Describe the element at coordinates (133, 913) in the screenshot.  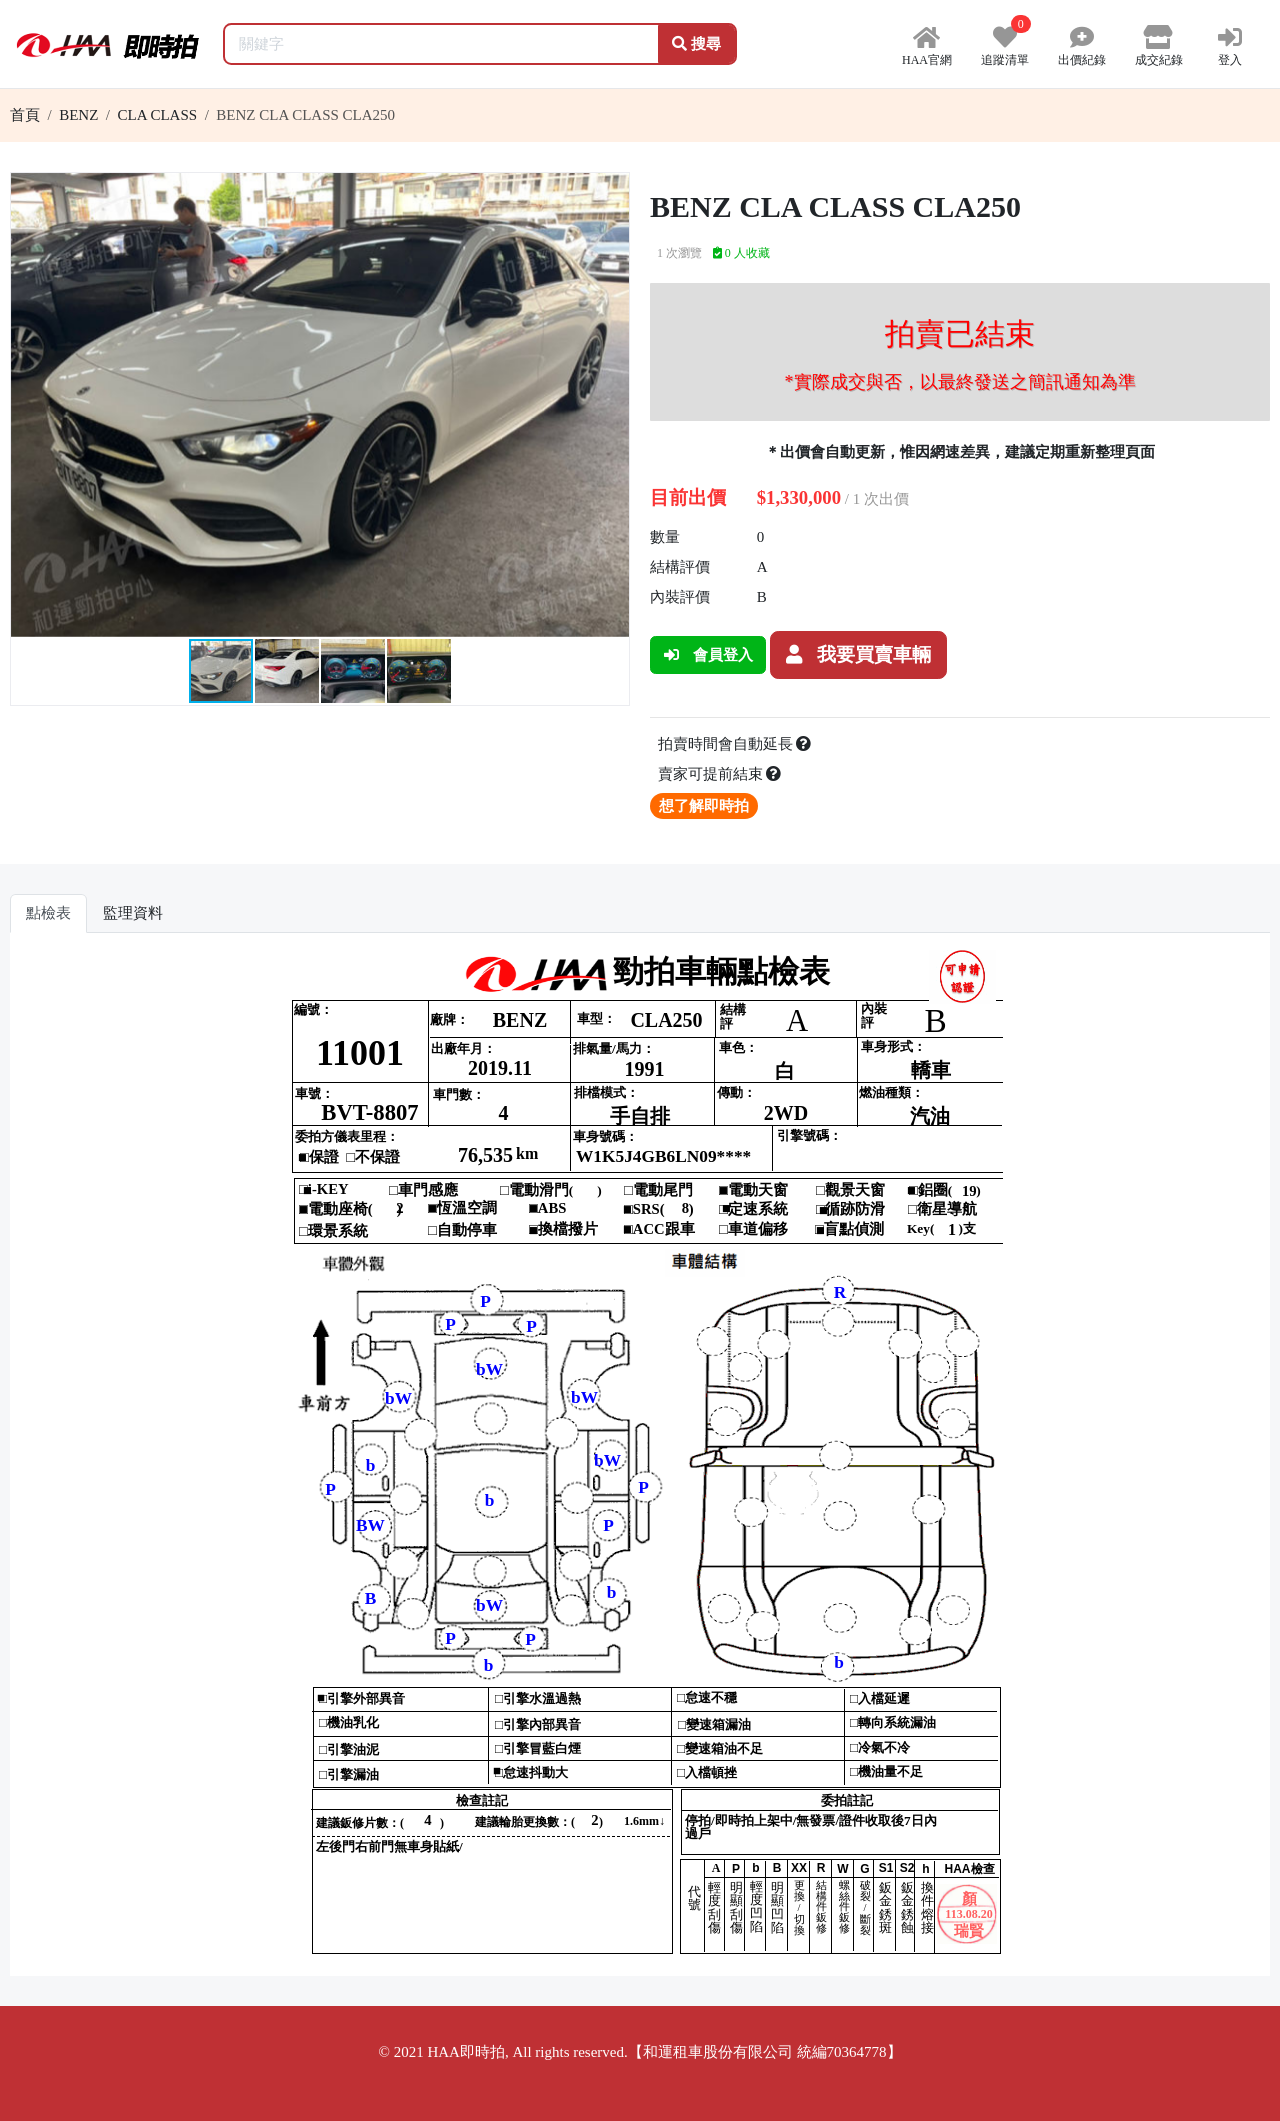
I see `監理資料 [tab]` at that location.